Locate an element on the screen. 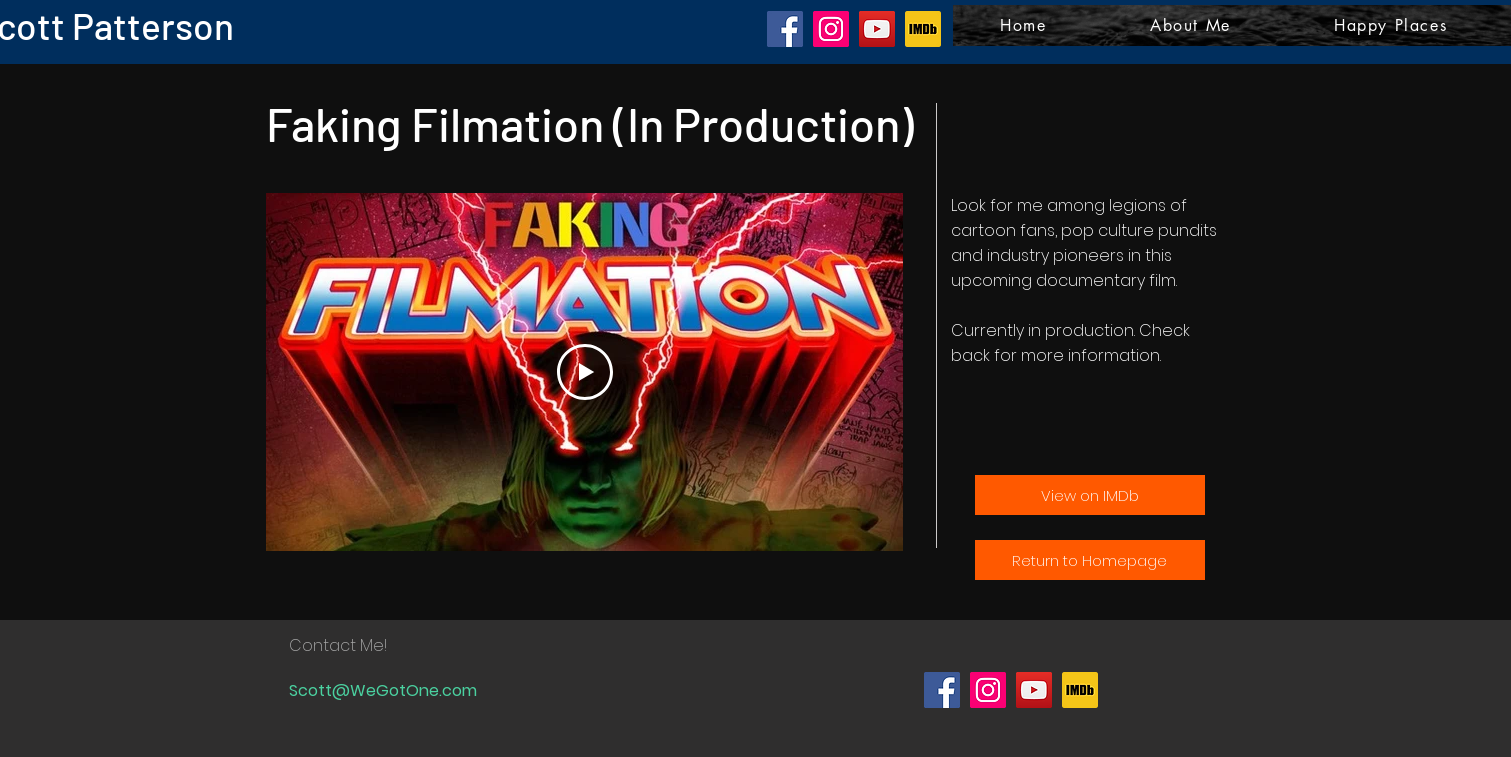 Image resolution: width=1511 pixels, height=757 pixels. [IMDb logo] is located at coordinates (923, 29).